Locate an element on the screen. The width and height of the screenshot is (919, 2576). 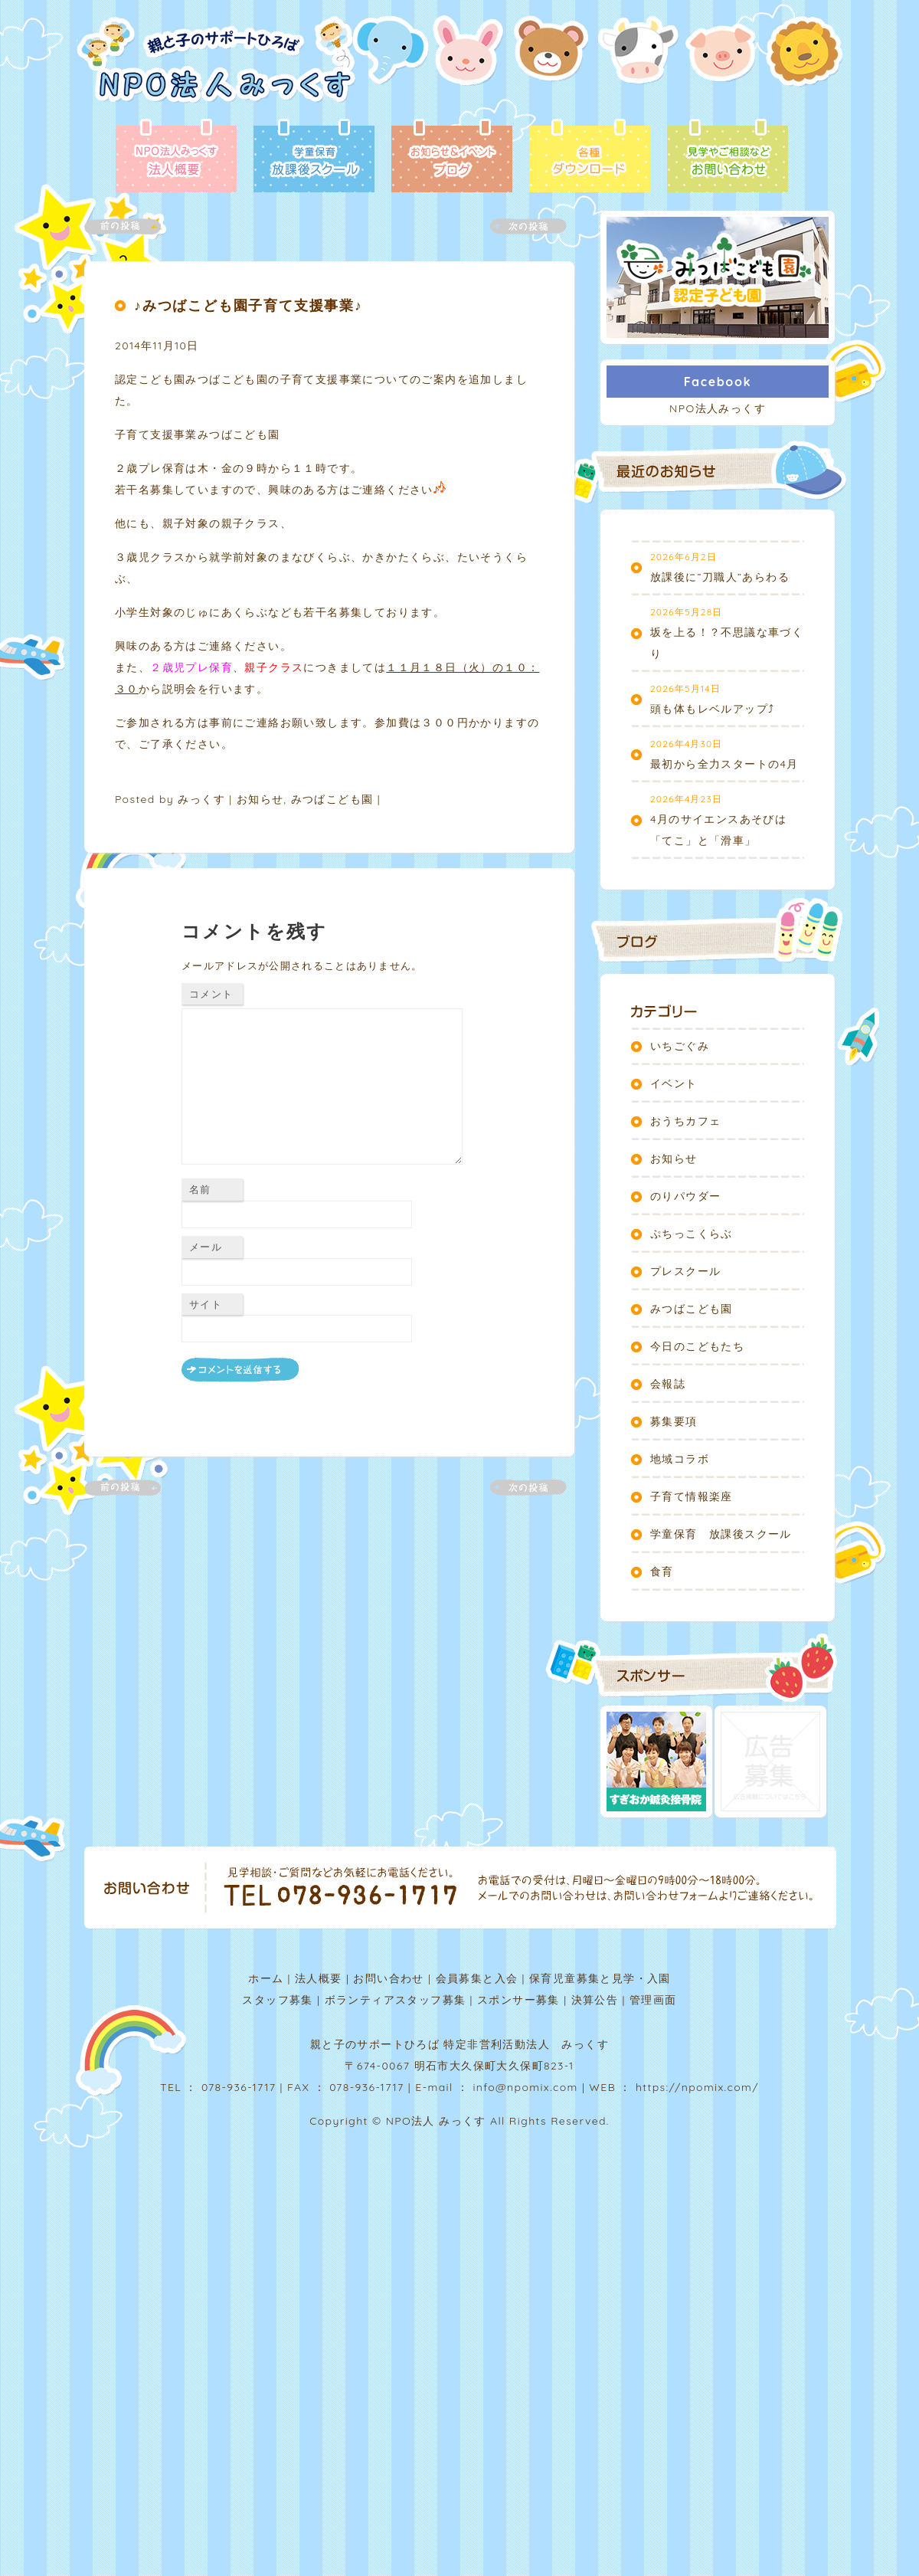
保育児童募集と見学・入園 is located at coordinates (600, 1978).